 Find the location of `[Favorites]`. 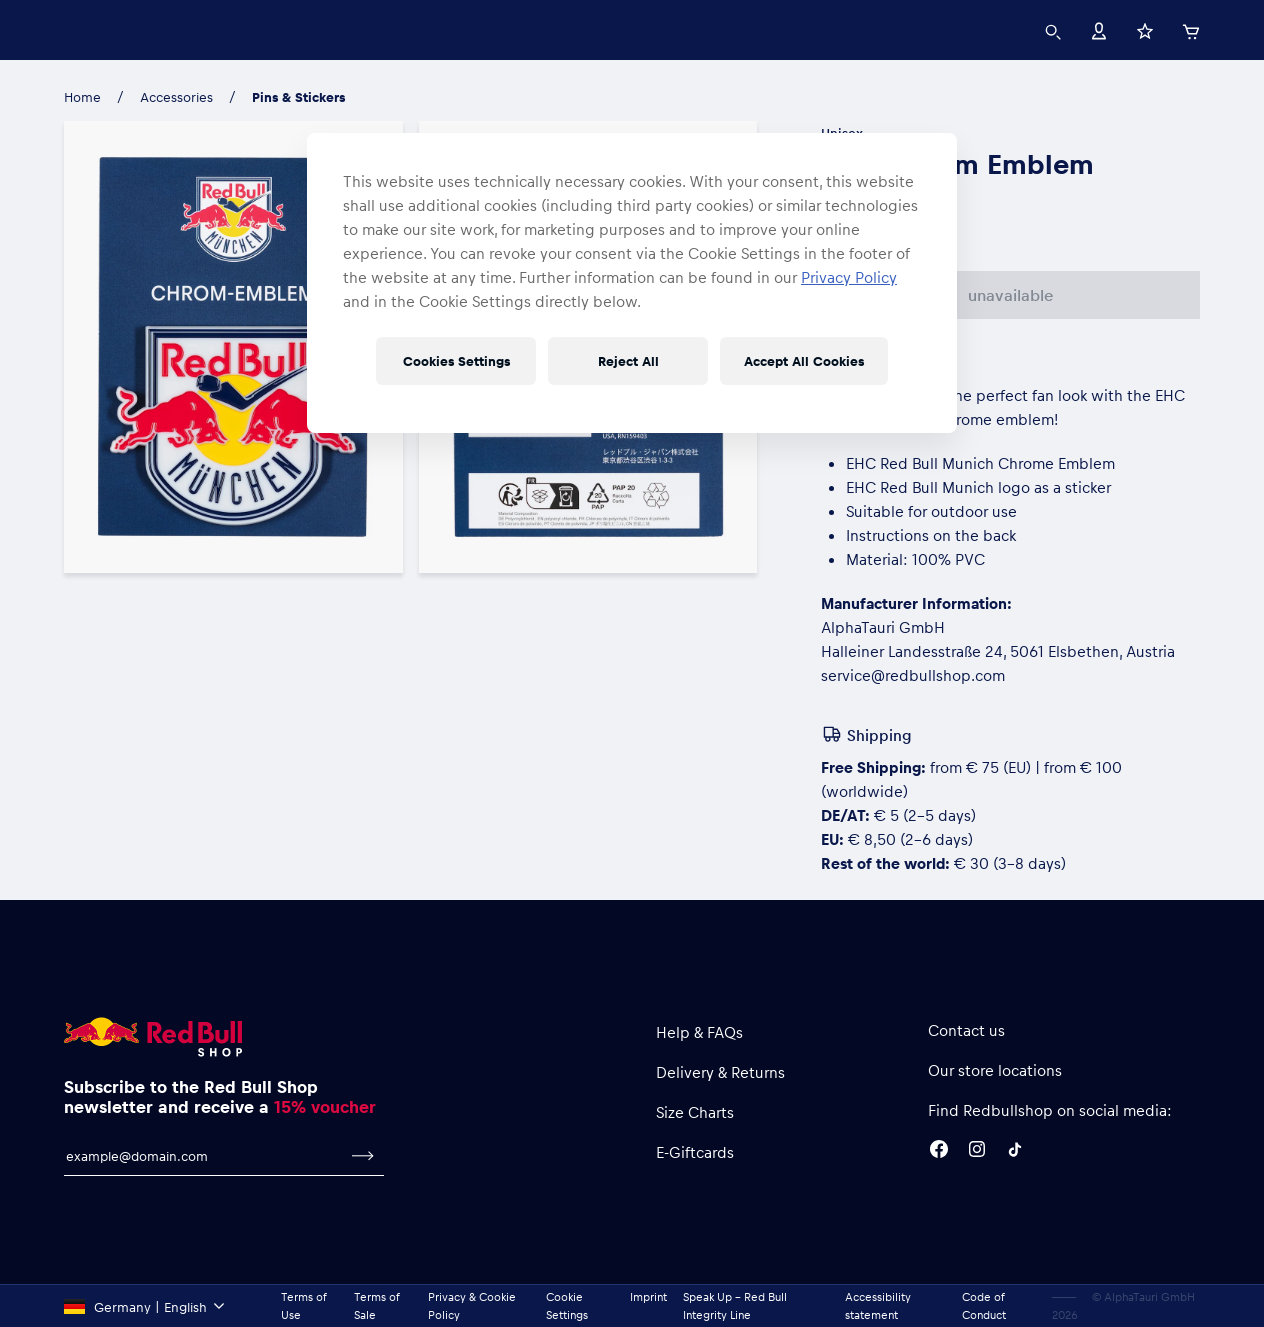

[Favorites] is located at coordinates (1145, 29).